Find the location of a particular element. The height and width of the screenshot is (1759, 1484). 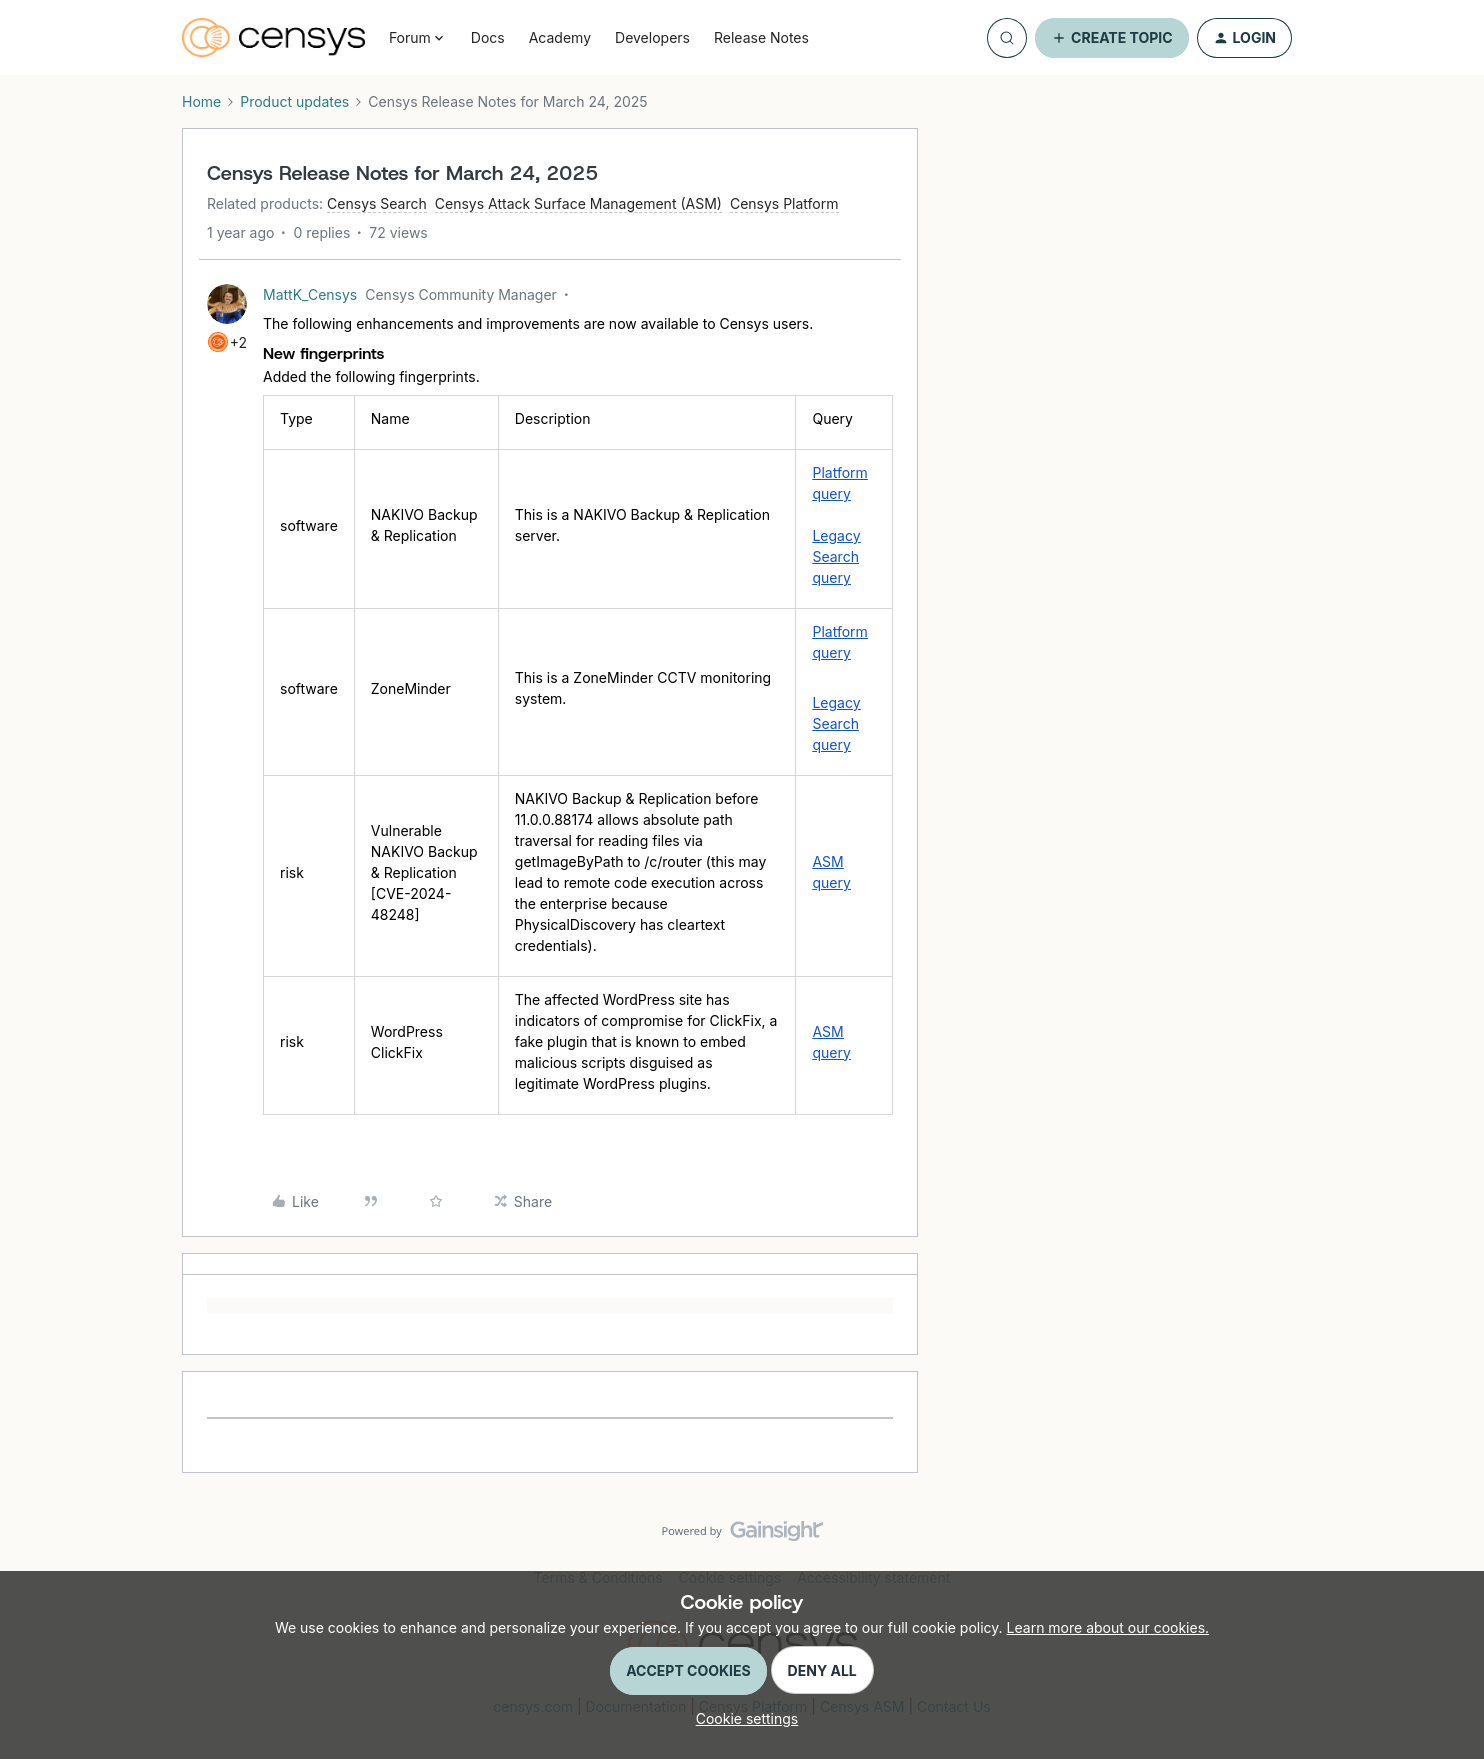

MattK_Censys is located at coordinates (310, 294).